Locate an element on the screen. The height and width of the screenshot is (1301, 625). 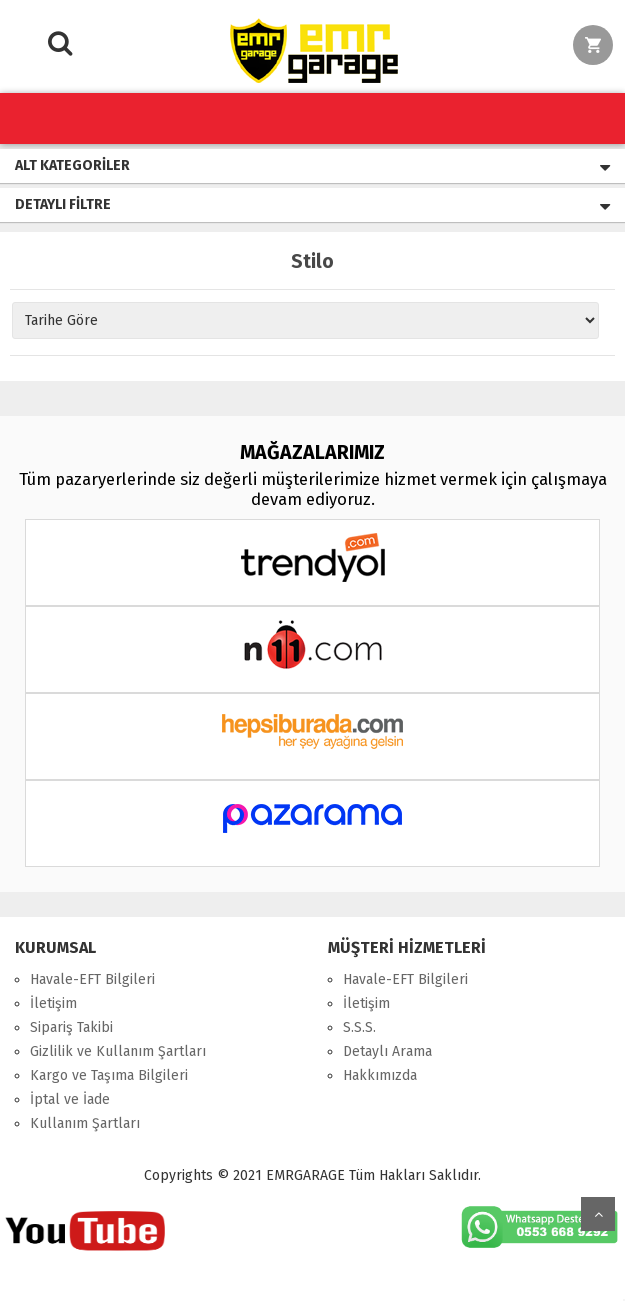
Hakkımızda is located at coordinates (380, 1075).